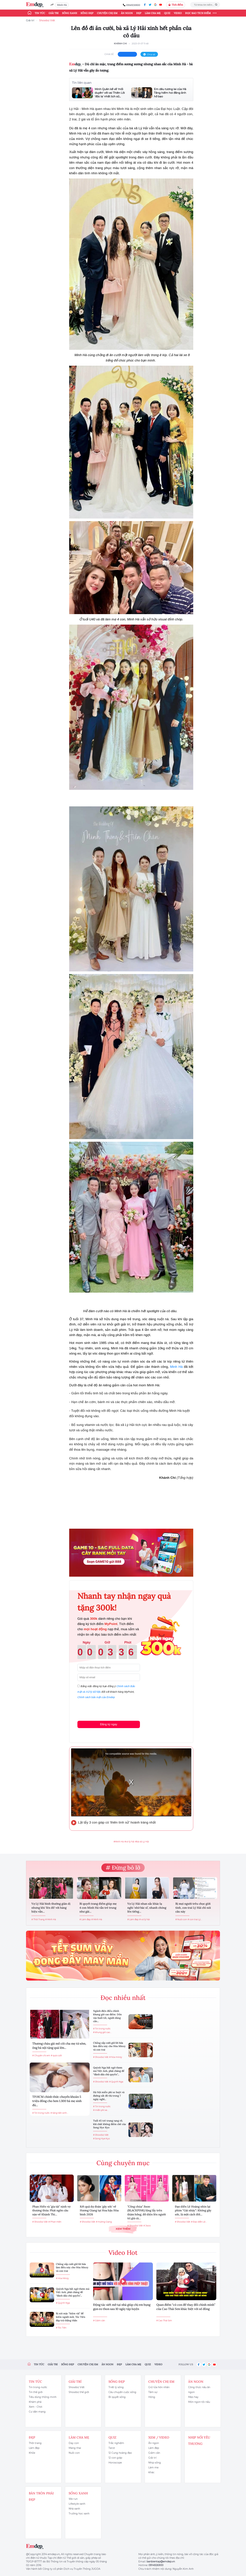  I want to click on # hòa minzy, so click(115, 2057).